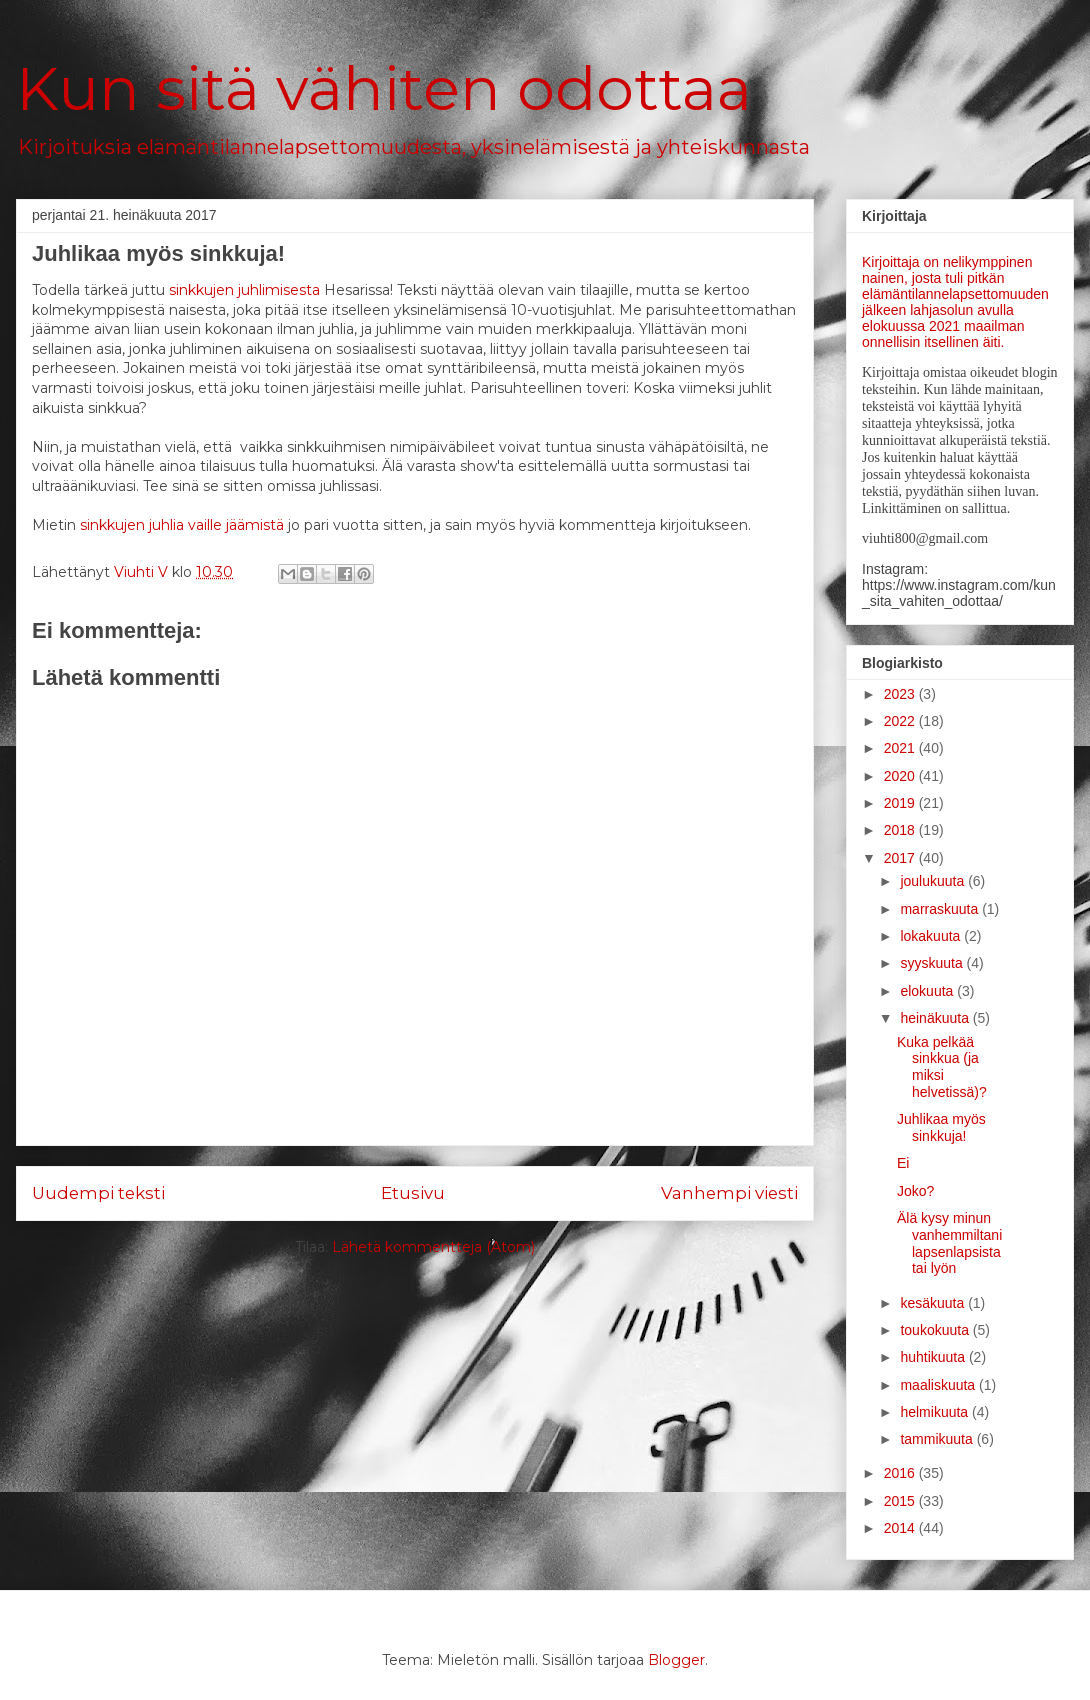 Image resolution: width=1090 pixels, height=1700 pixels. I want to click on 2016, so click(901, 1473).